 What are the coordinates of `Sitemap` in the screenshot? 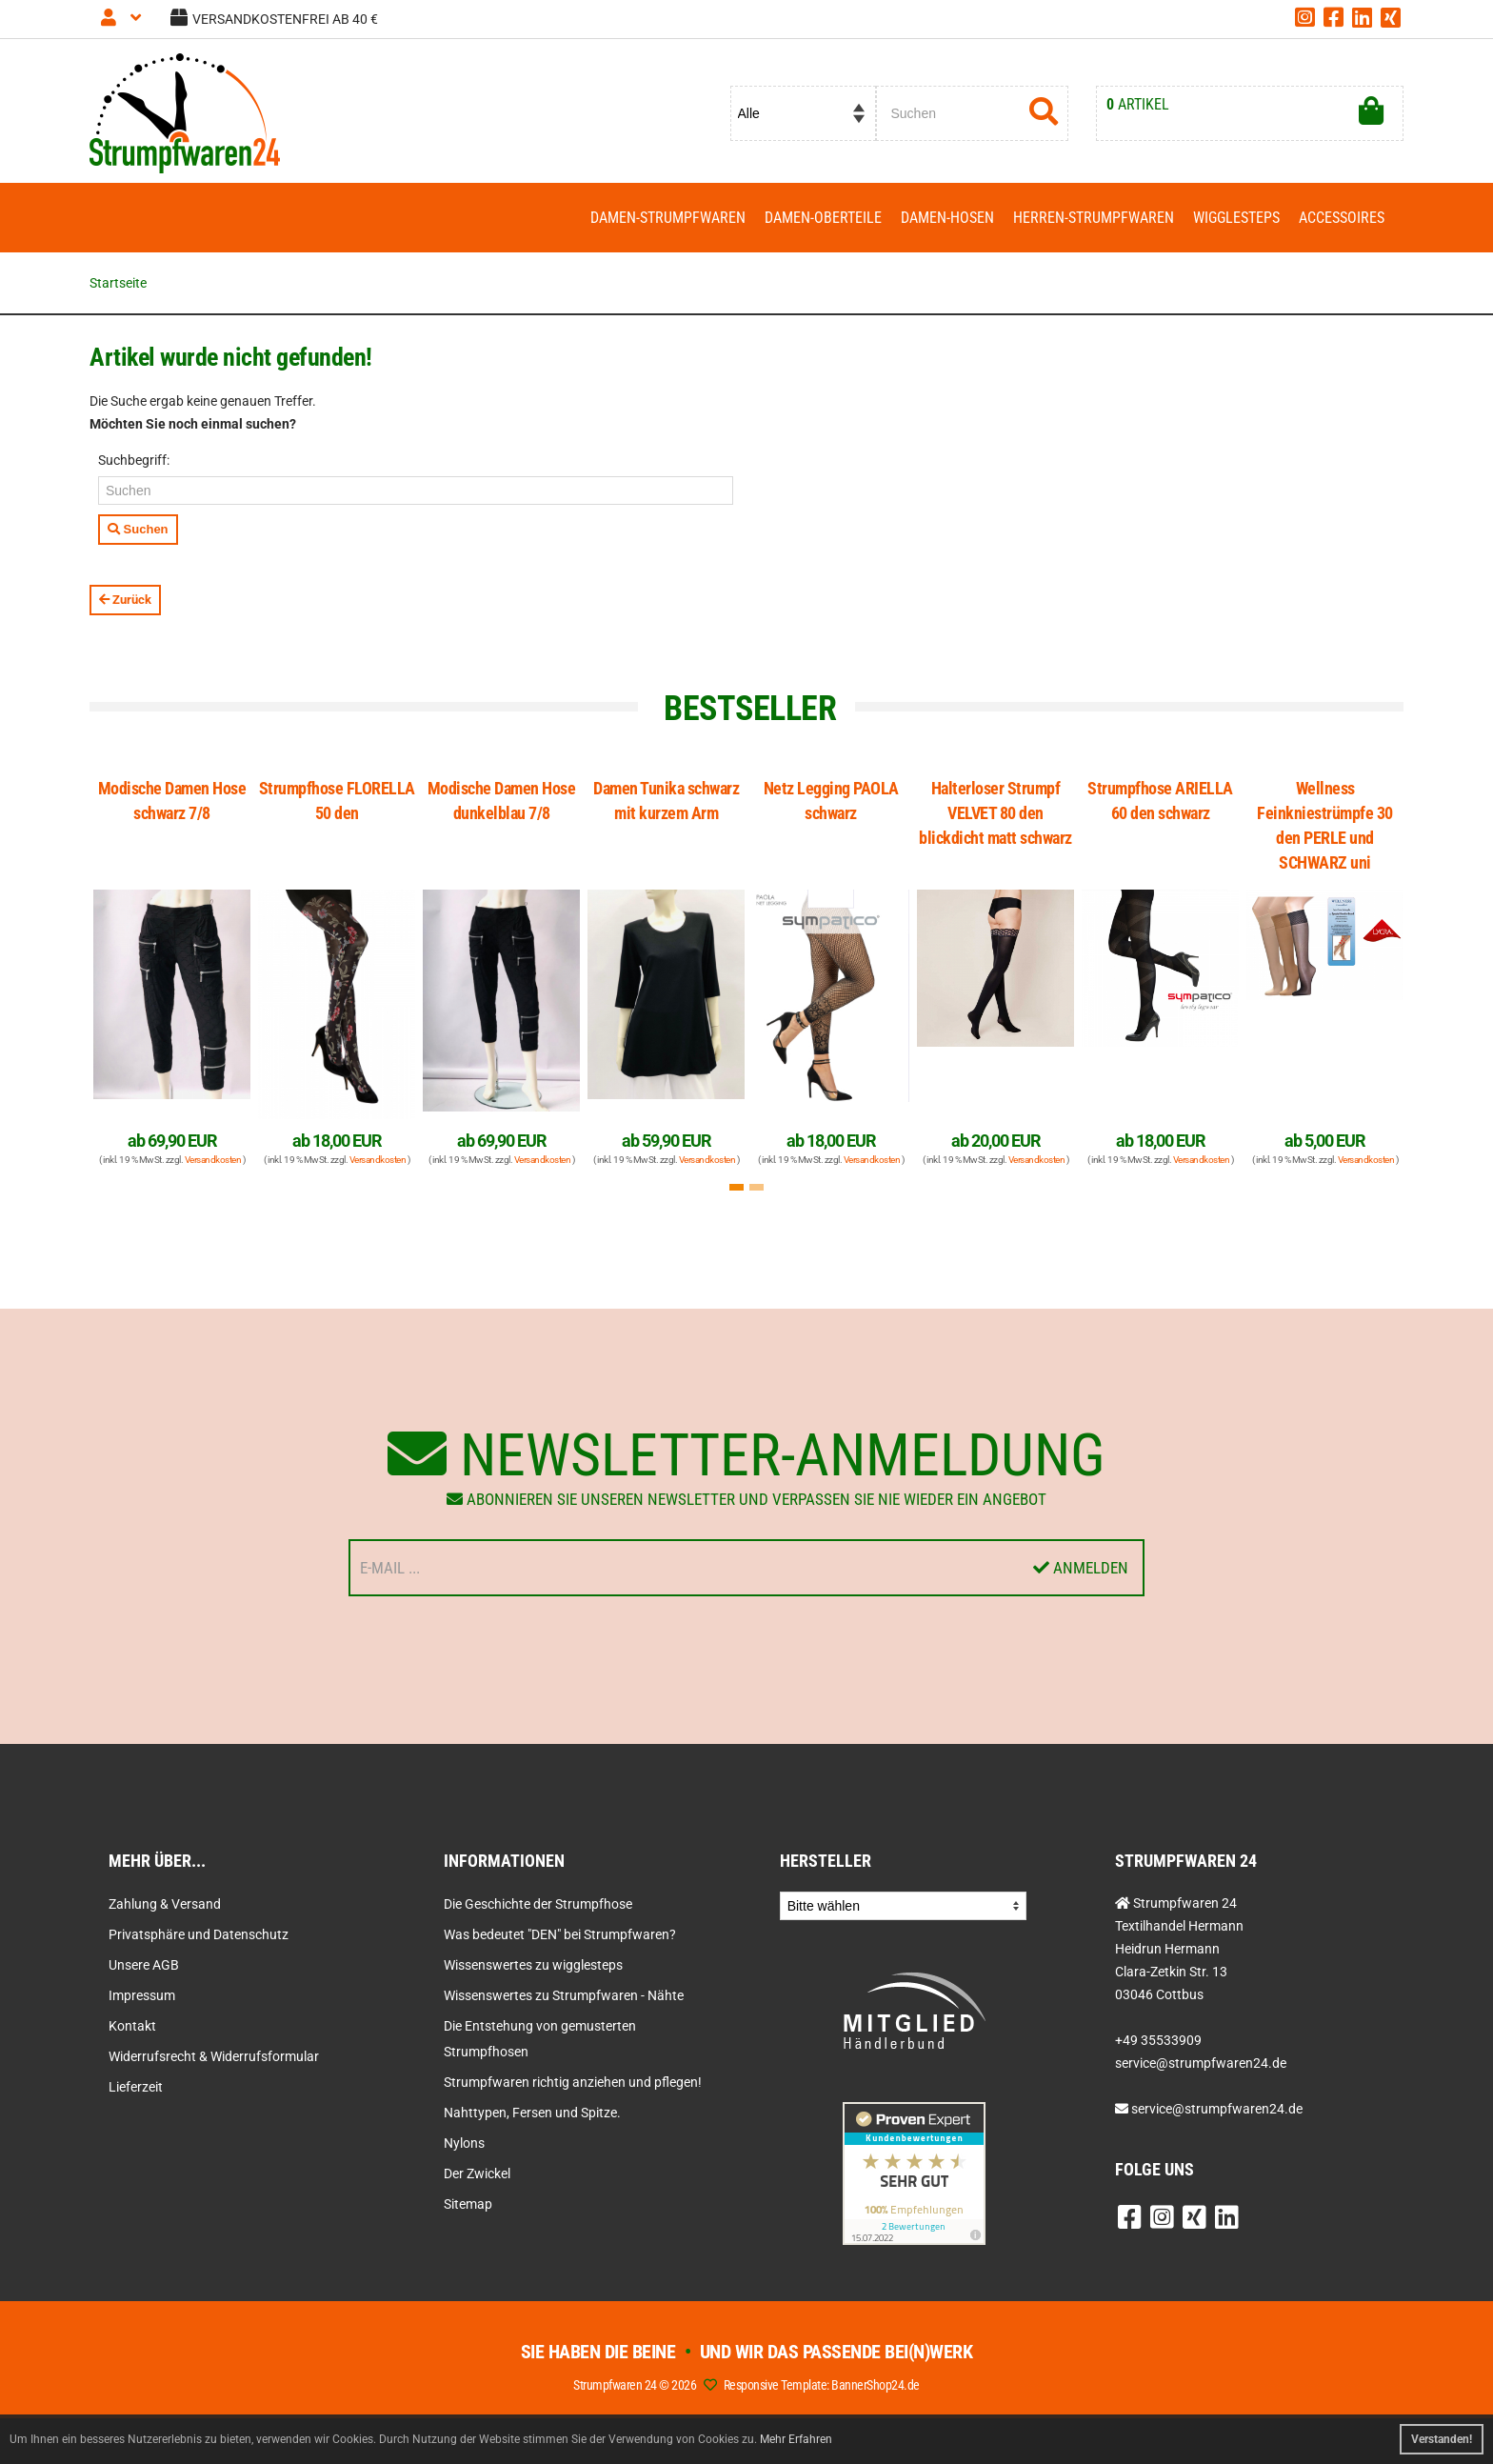 It's located at (468, 2204).